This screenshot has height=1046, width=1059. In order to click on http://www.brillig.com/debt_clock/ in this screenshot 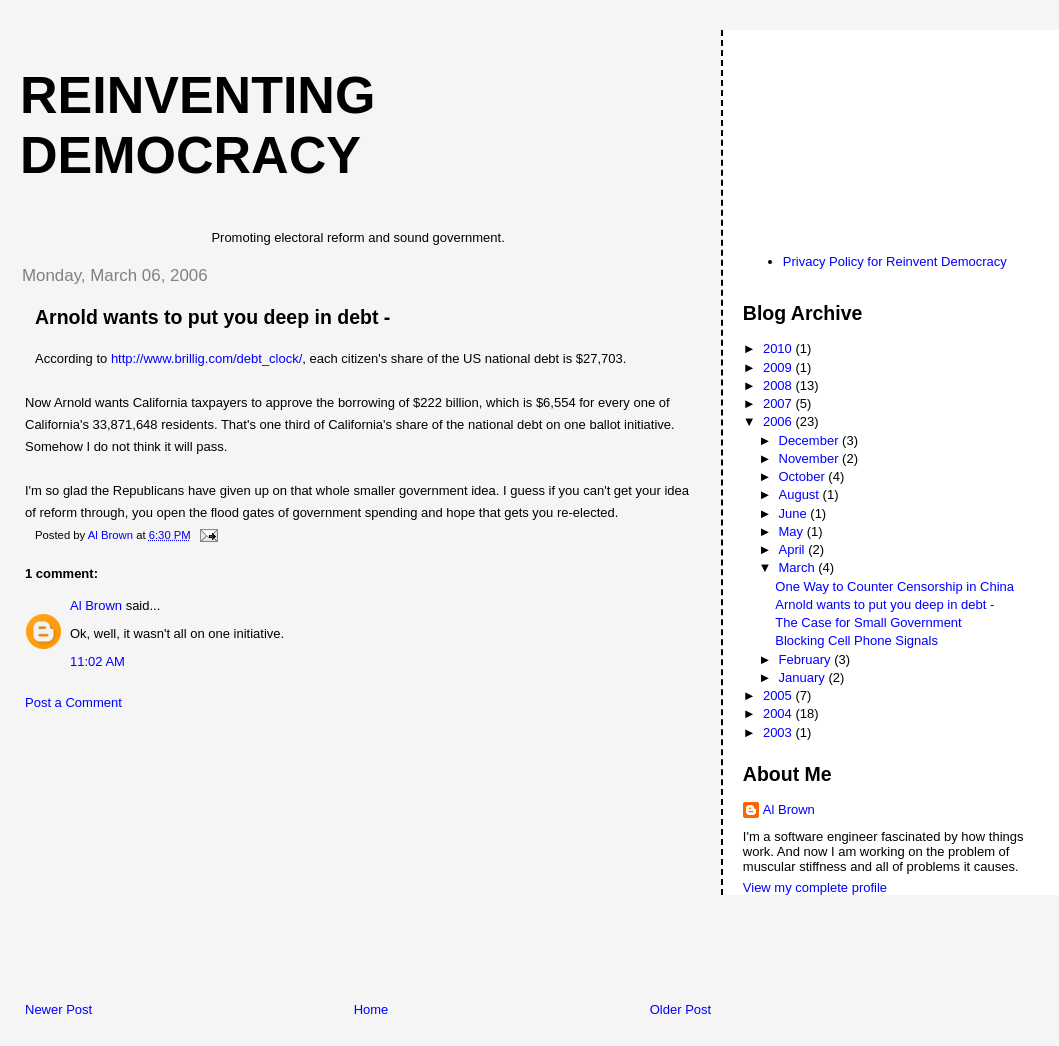, I will do `click(206, 358)`.